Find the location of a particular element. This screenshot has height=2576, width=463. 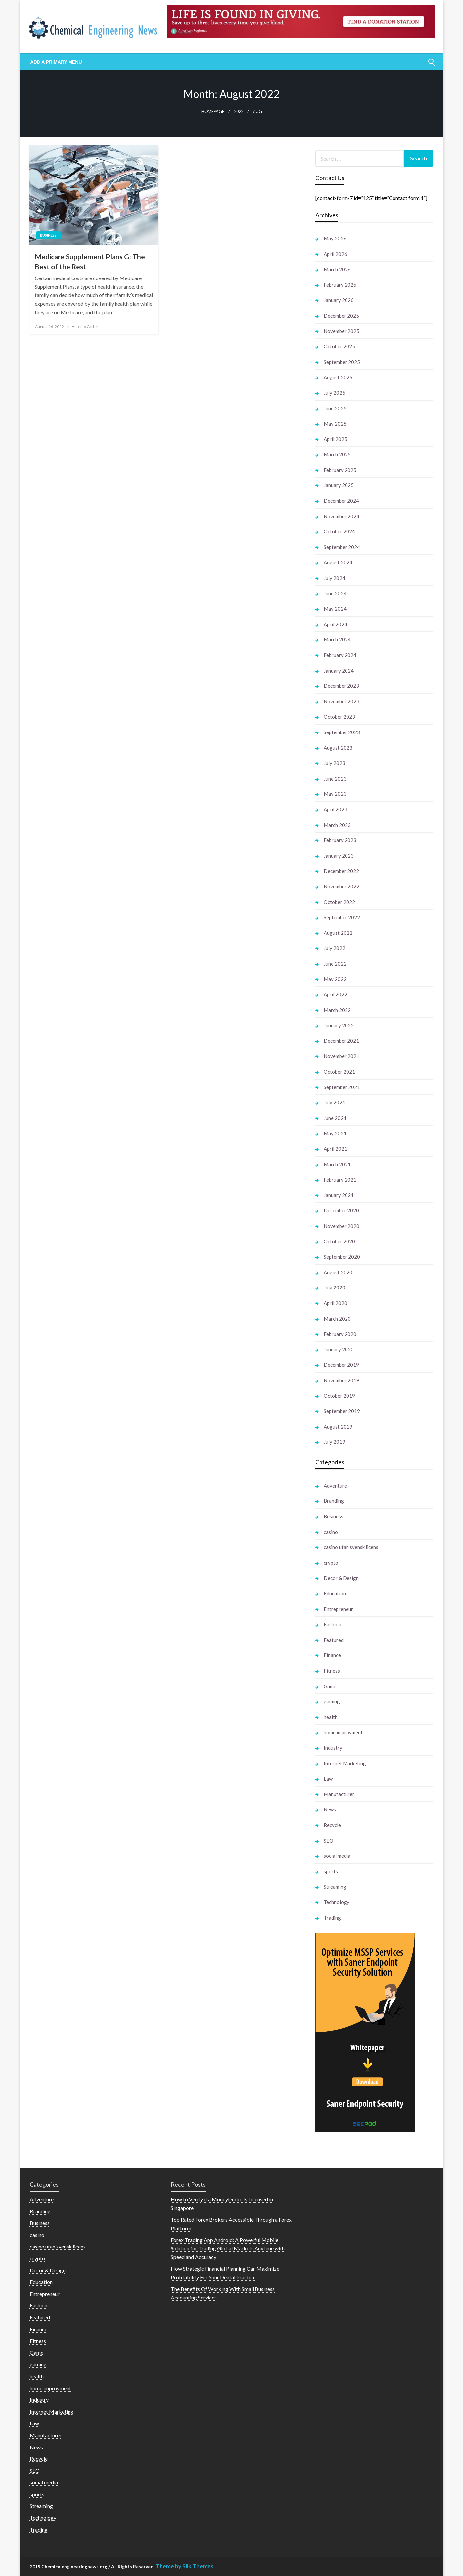

Business is located at coordinates (48, 235).